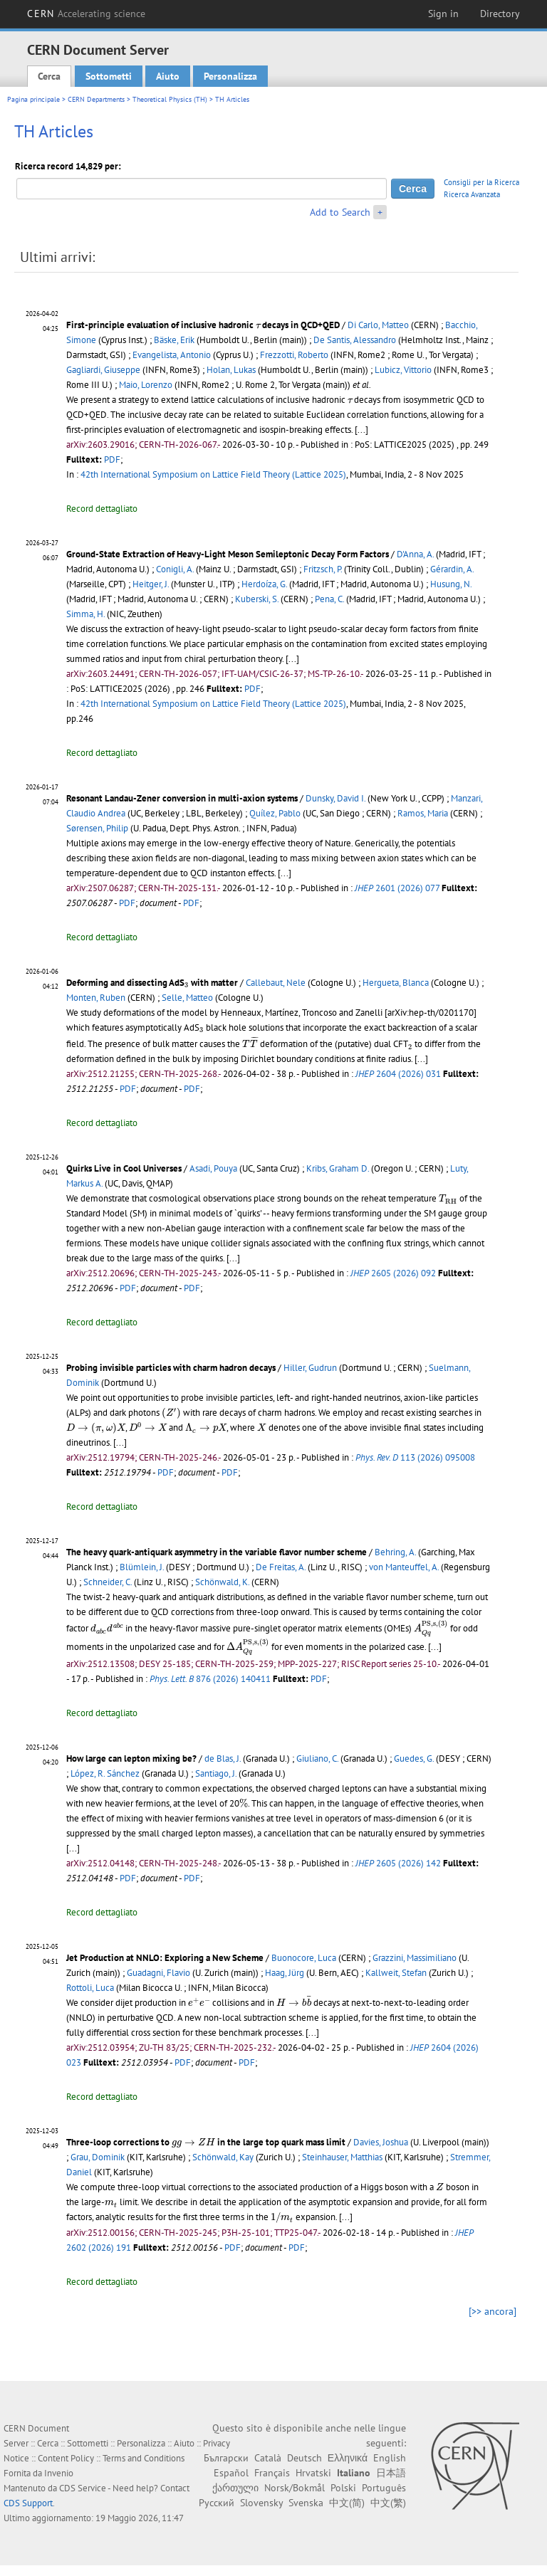 This screenshot has height=2576, width=547. Describe the element at coordinates (294, 2487) in the screenshot. I see `Norsk/Bokmål` at that location.